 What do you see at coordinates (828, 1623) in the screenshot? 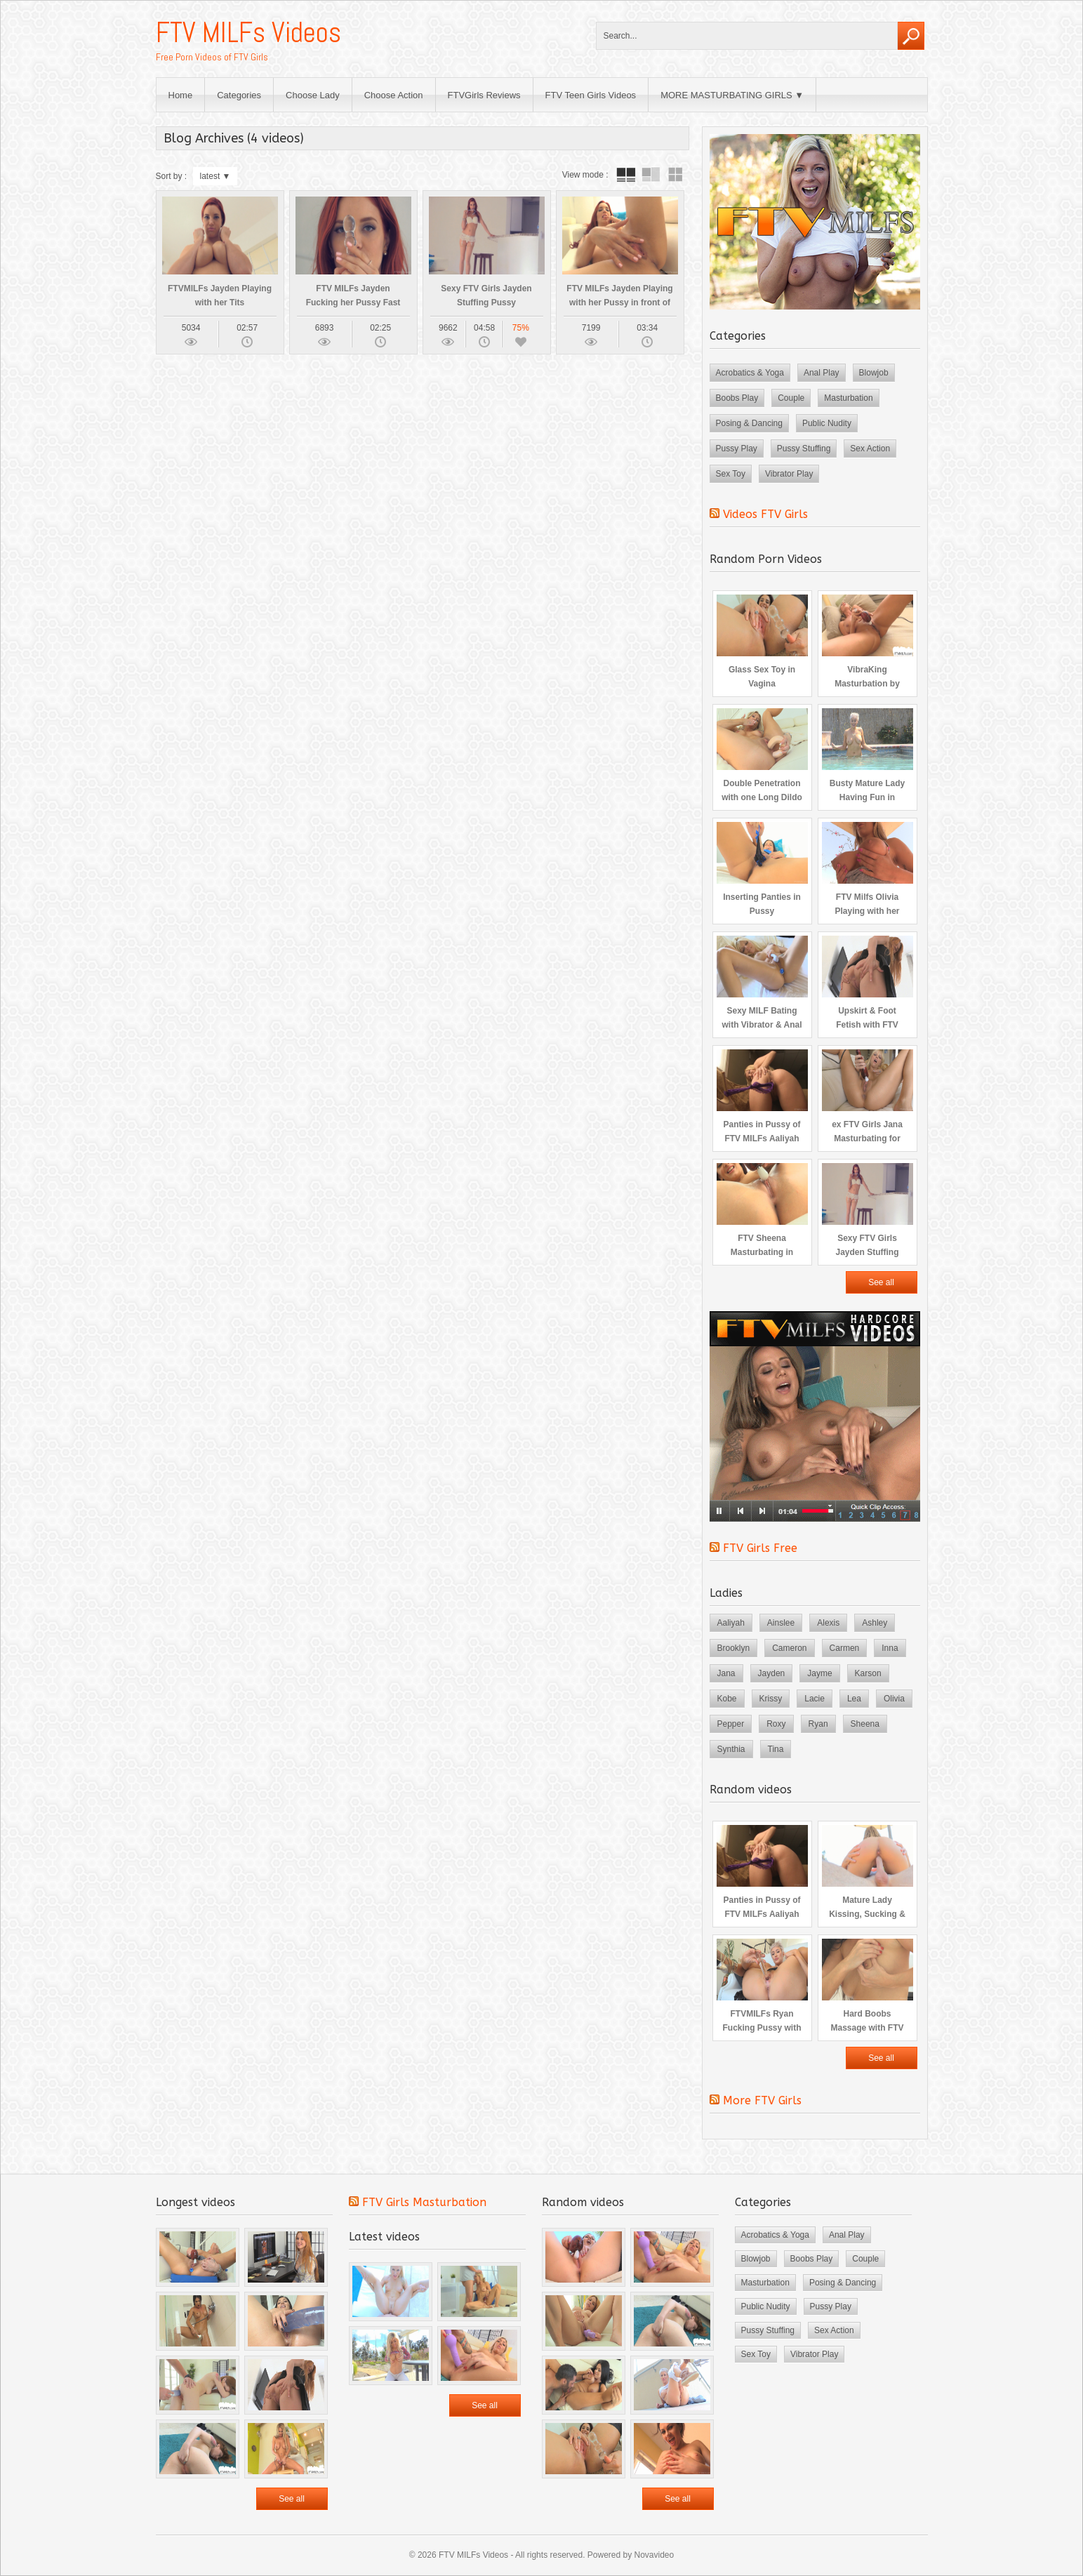
I see `Alexis [Alexis (2 items)]` at bounding box center [828, 1623].